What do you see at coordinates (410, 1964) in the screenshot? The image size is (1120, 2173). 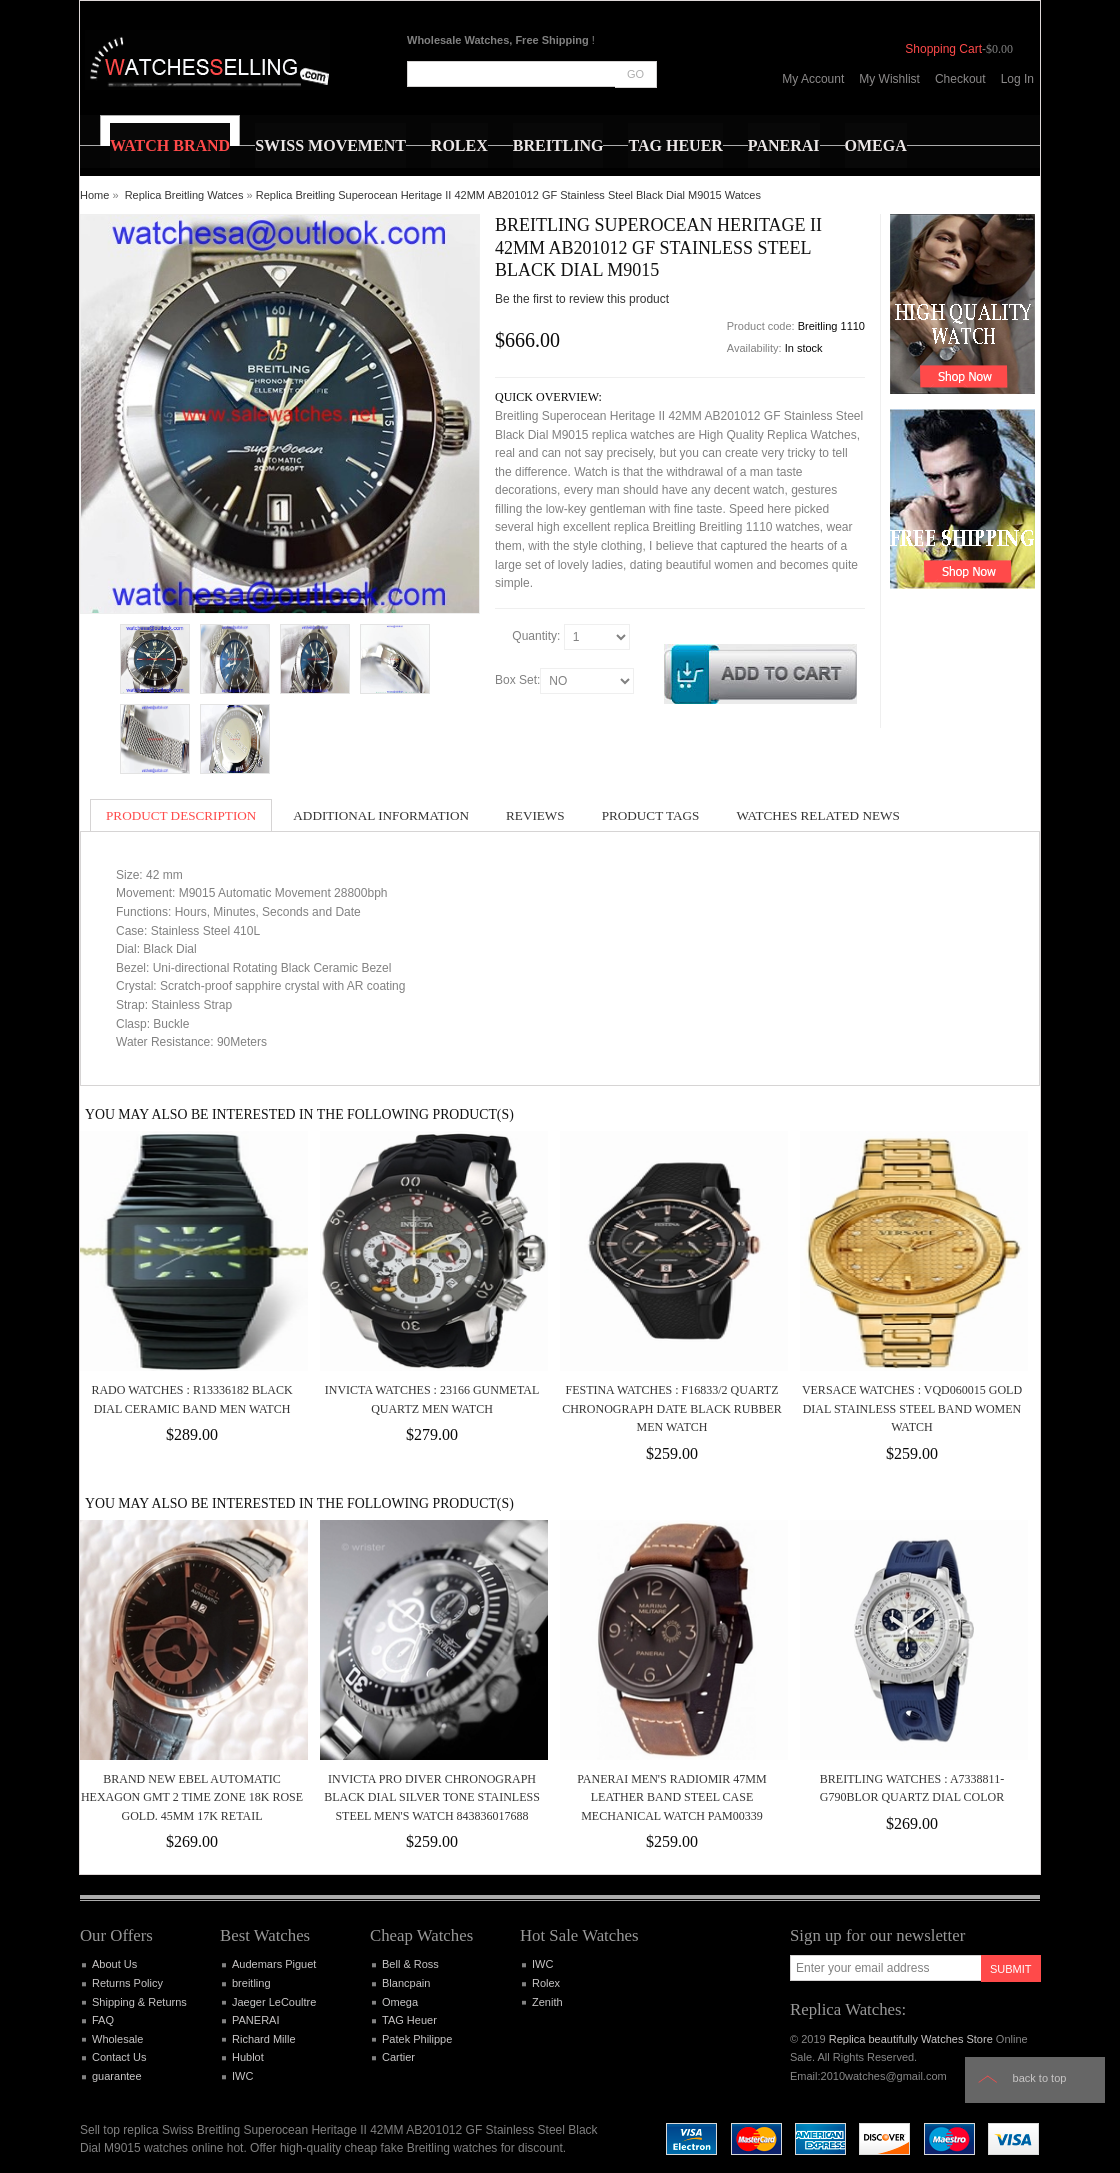 I see `Bell & Ross` at bounding box center [410, 1964].